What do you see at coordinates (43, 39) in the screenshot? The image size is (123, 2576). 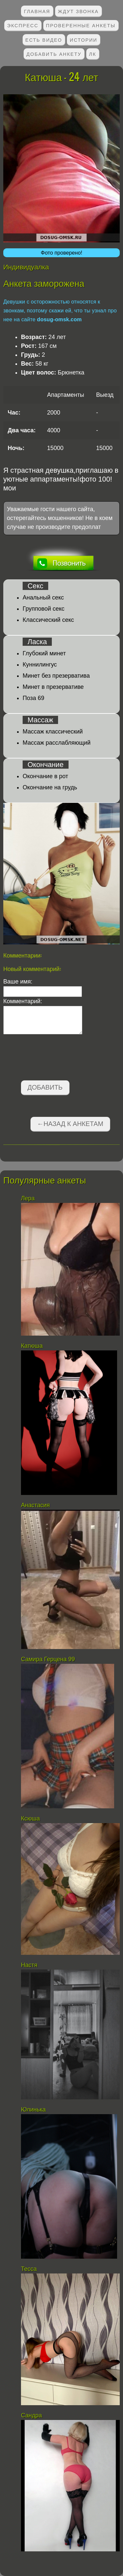 I see `Есть видео` at bounding box center [43, 39].